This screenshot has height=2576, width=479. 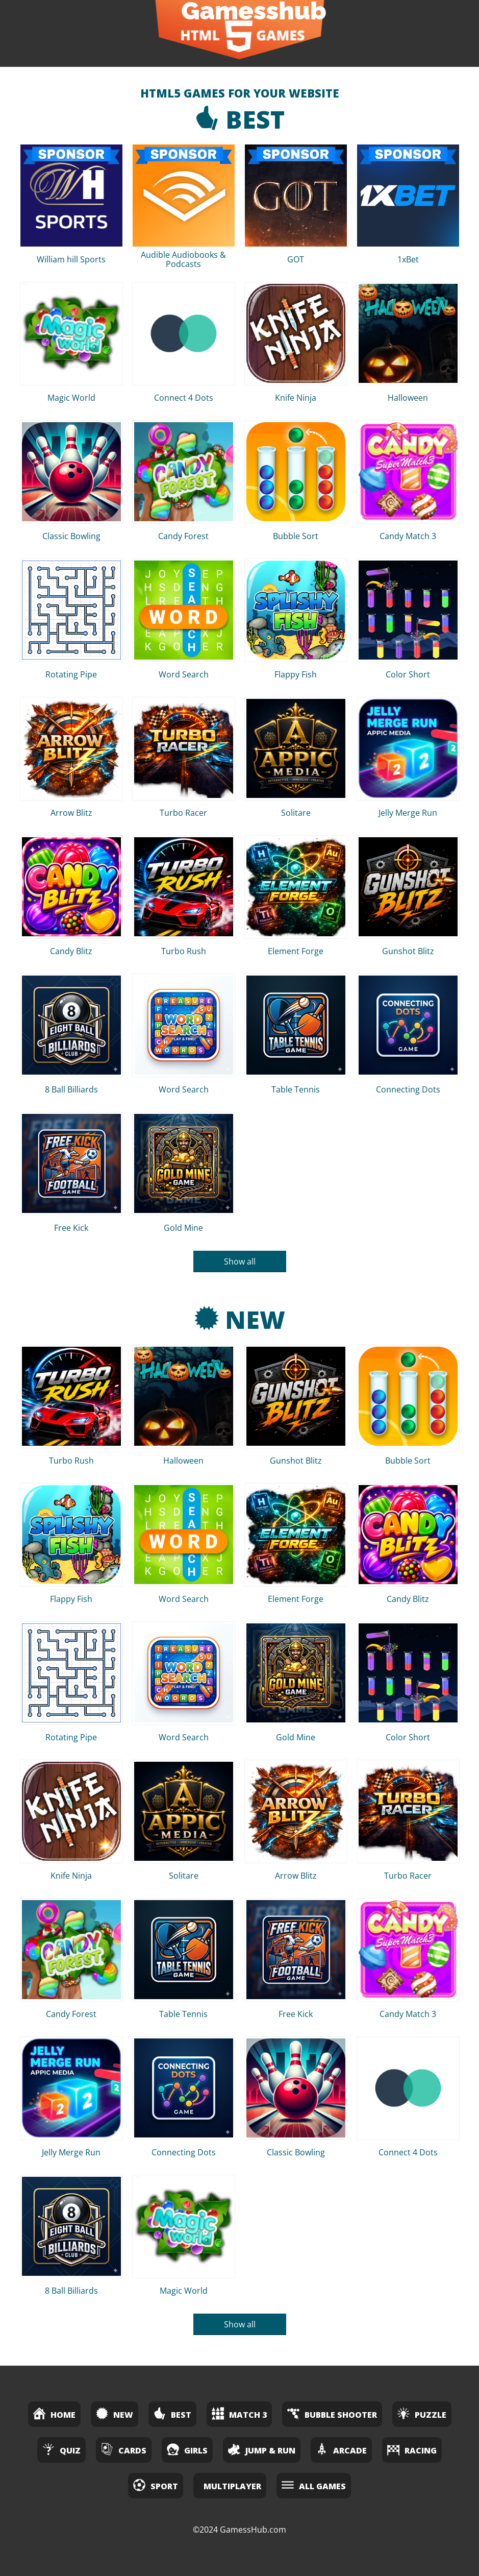 I want to click on Show all, so click(x=240, y=1261).